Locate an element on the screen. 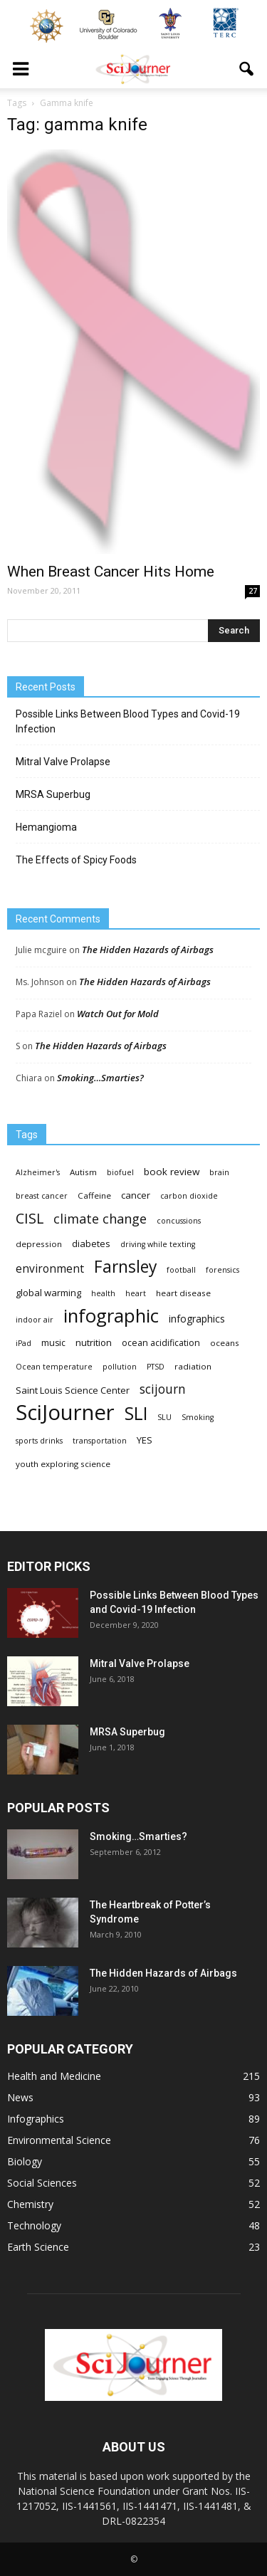  Autism [Autism (4 items)] is located at coordinates (83, 1172).